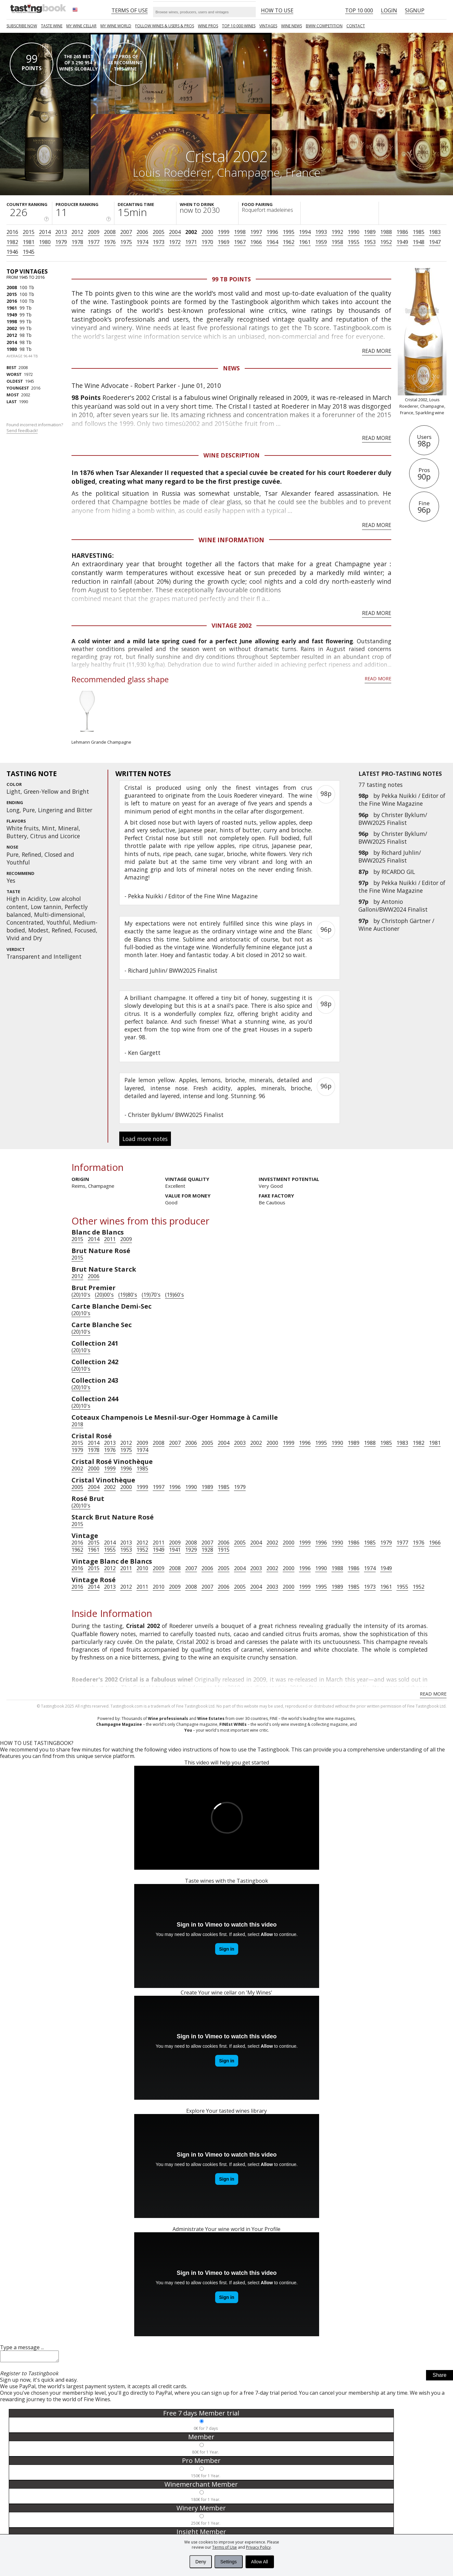 This screenshot has width=453, height=2576. What do you see at coordinates (240, 242) in the screenshot?
I see `1967` at bounding box center [240, 242].